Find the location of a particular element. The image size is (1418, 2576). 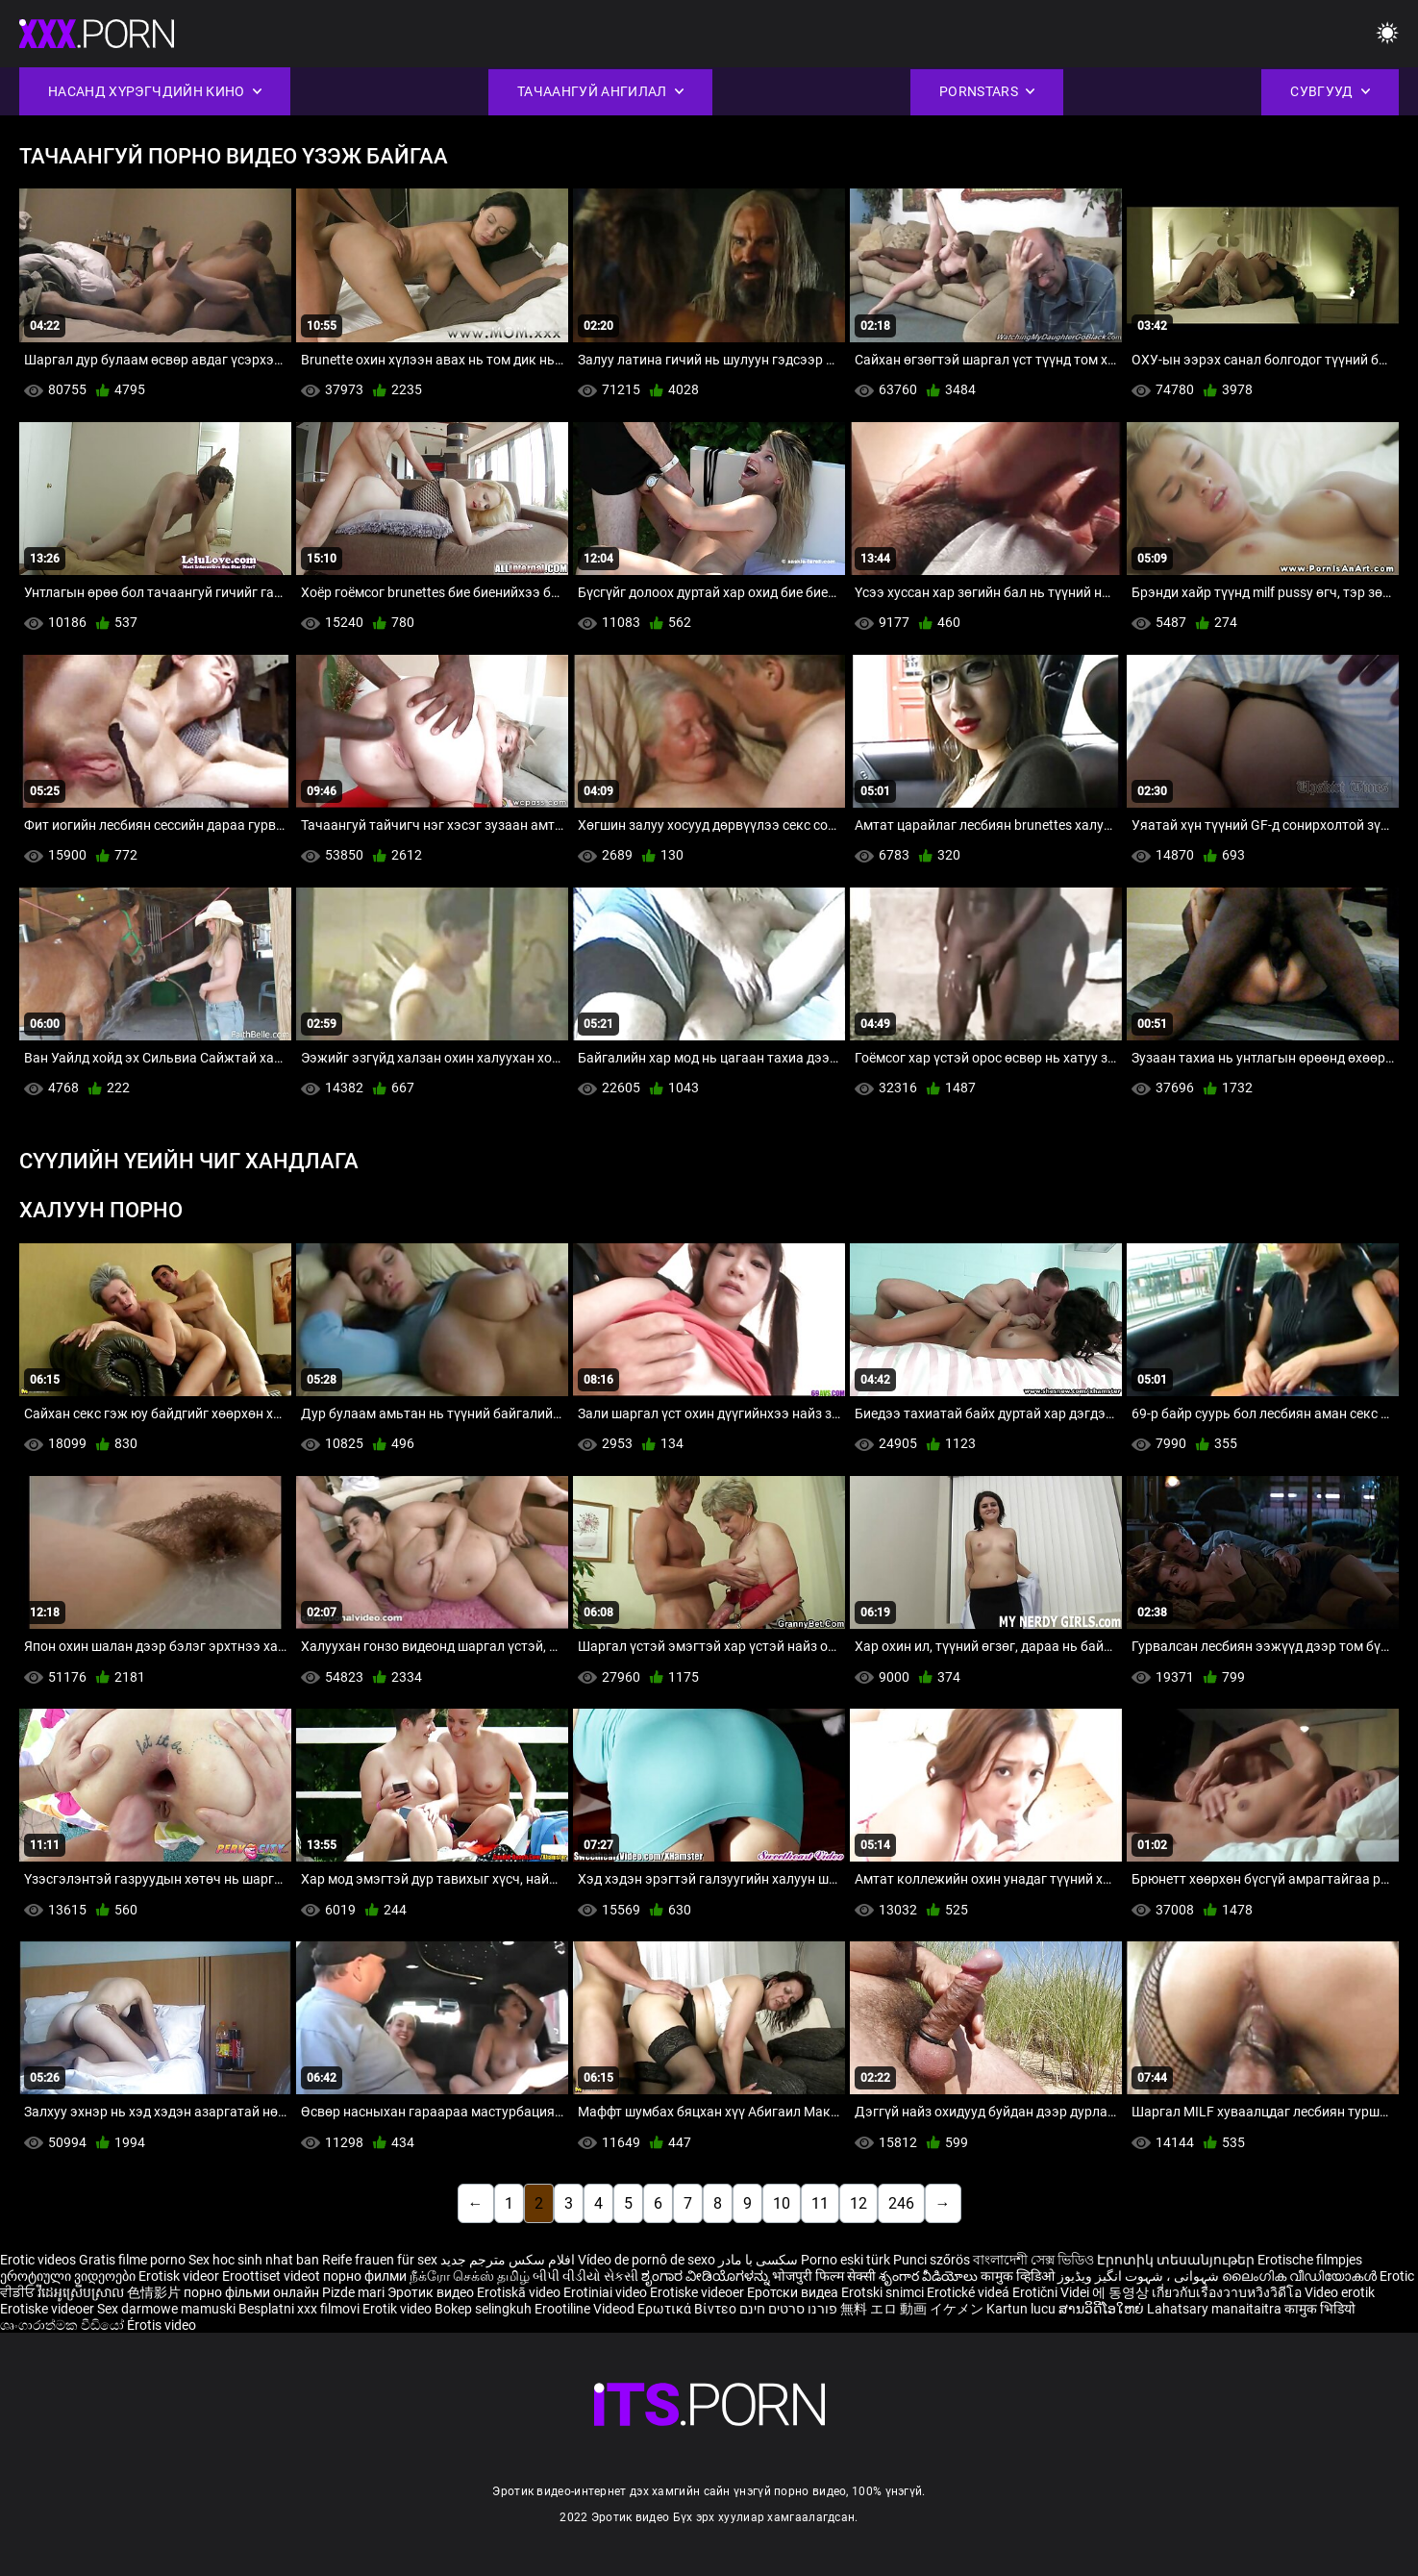

ಶೃಂಗಾರ ವೀಡಿಯೊಗಳನ್ನು is located at coordinates (706, 2276).